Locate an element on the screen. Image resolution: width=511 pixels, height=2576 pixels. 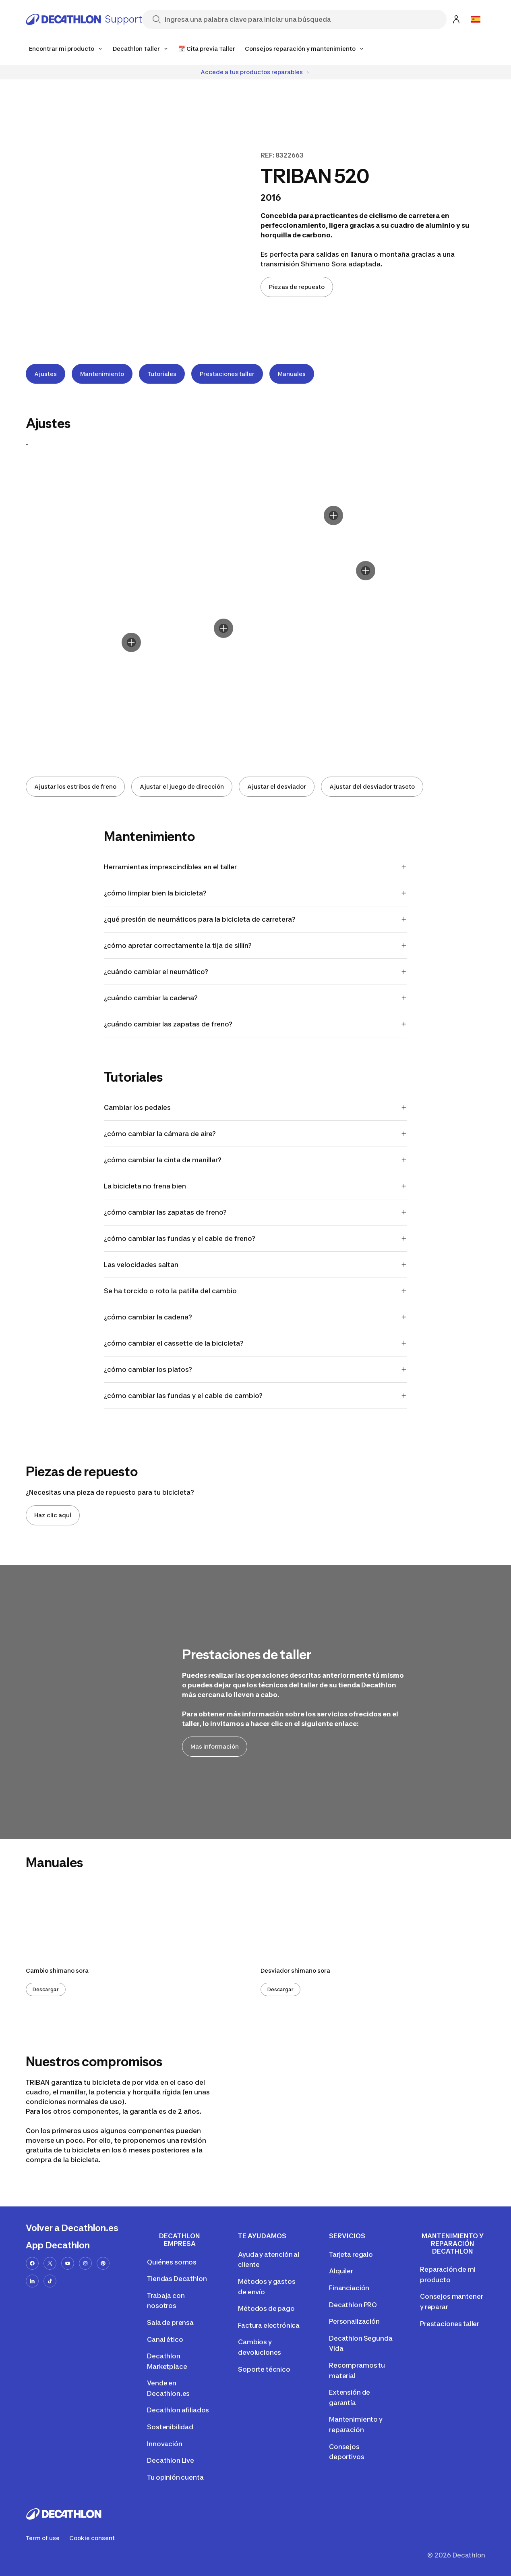
Decathlon afiliados is located at coordinates (178, 2410).